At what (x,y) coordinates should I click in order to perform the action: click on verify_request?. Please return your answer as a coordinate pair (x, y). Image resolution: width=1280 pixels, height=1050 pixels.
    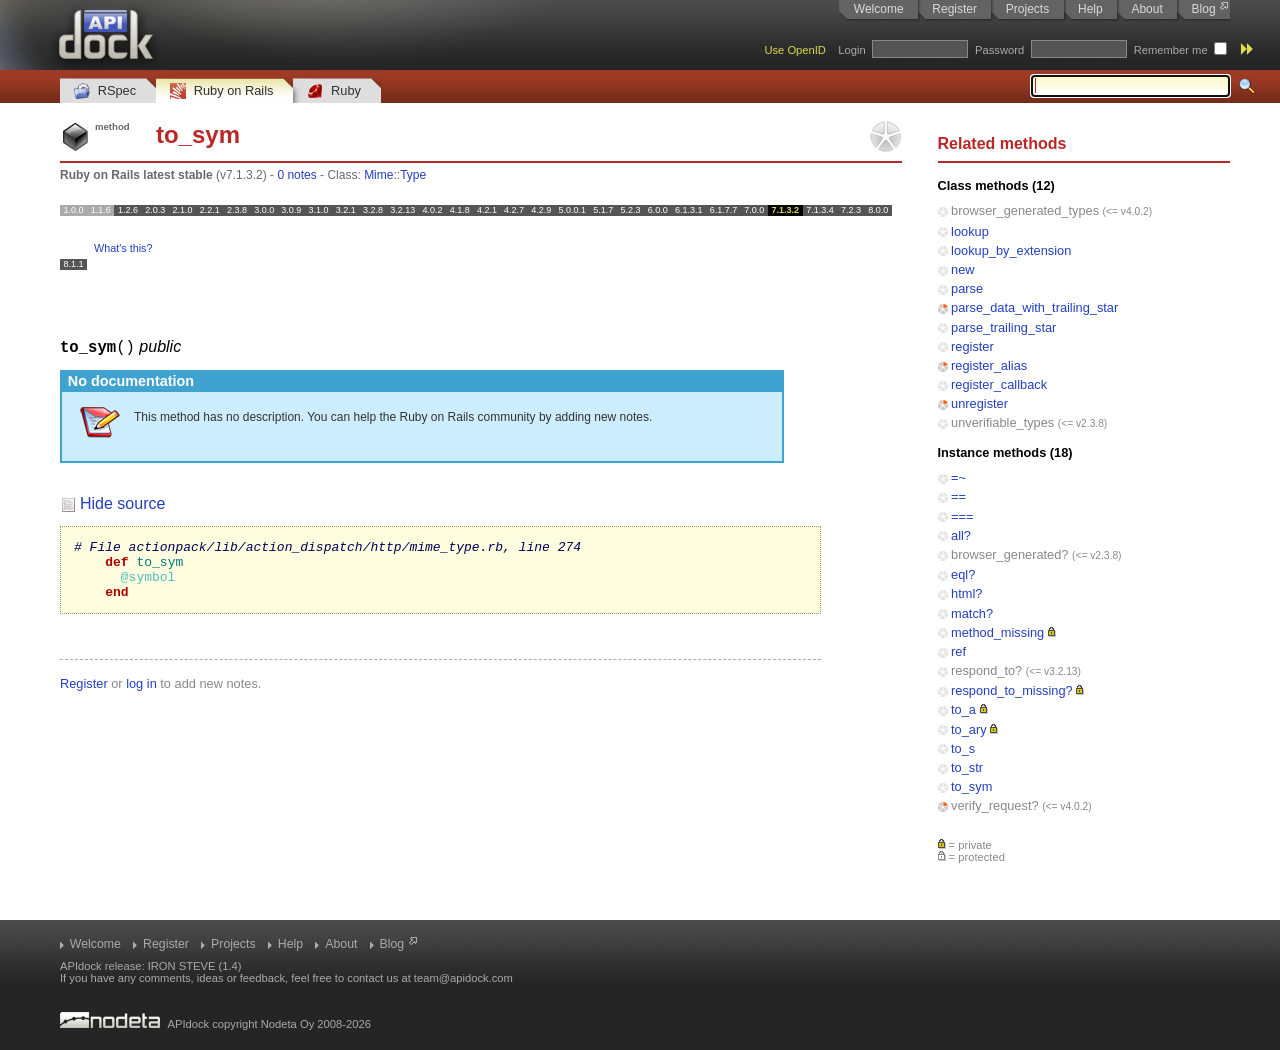
    Looking at the image, I should click on (995, 805).